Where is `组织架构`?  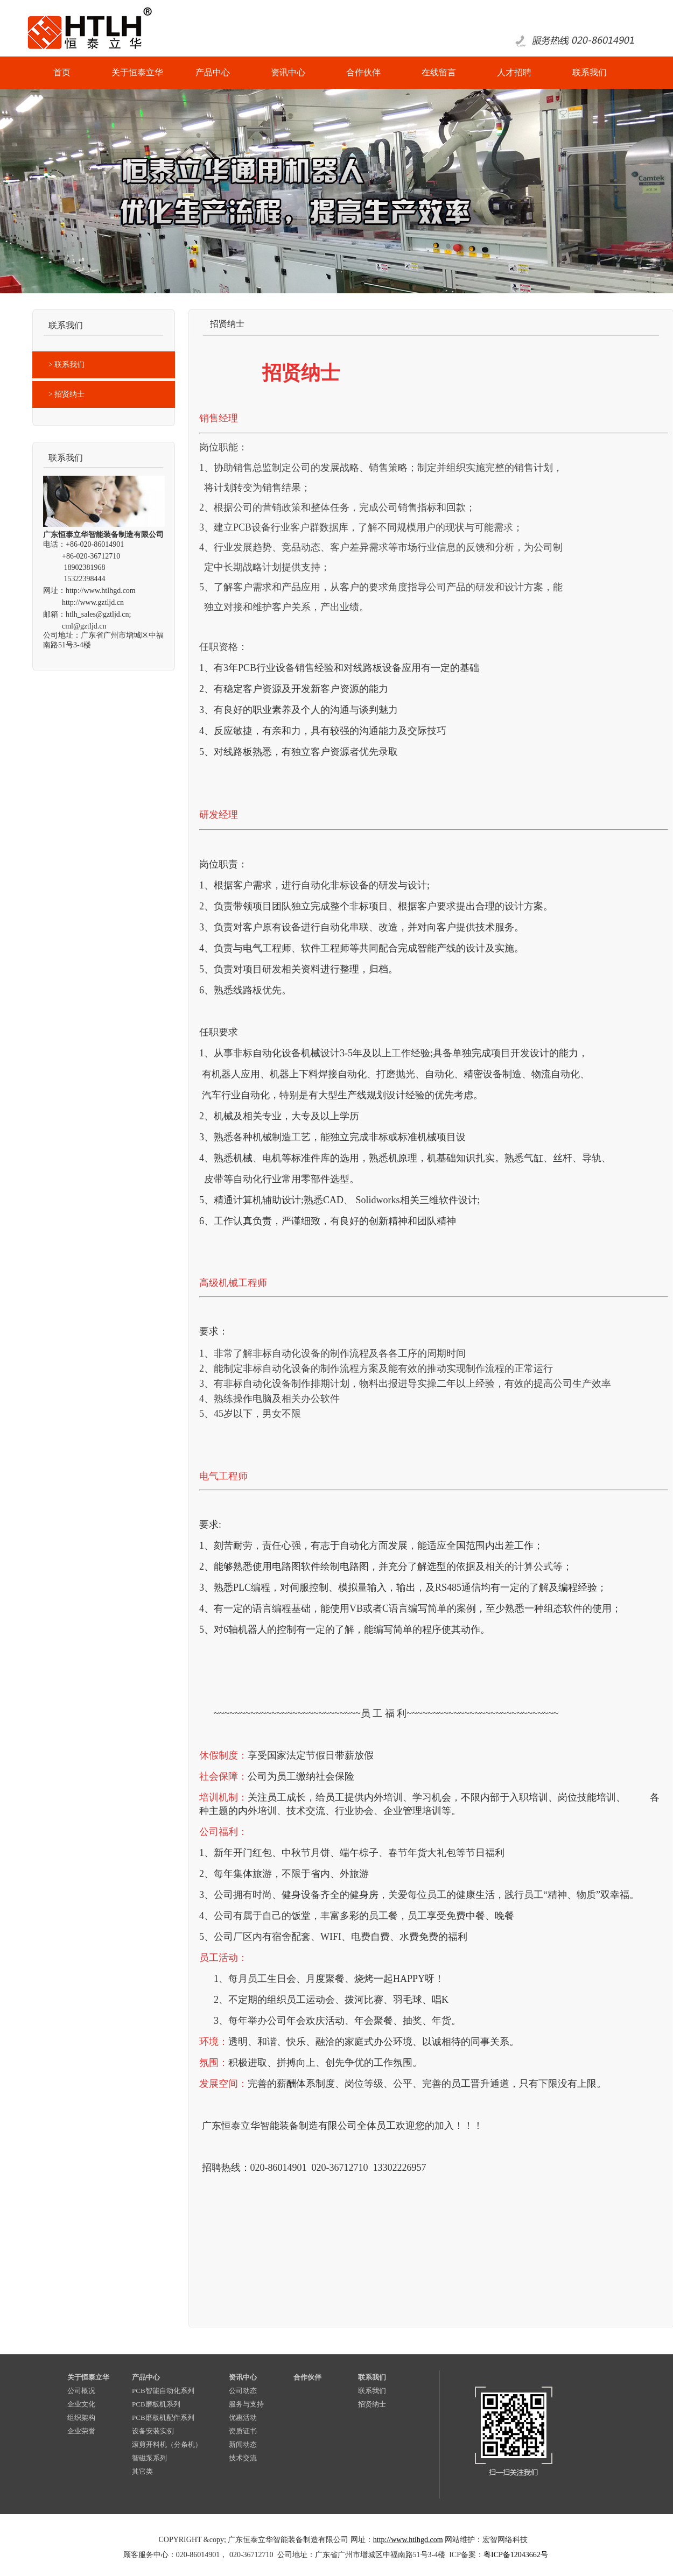
组织架构 is located at coordinates (81, 2417).